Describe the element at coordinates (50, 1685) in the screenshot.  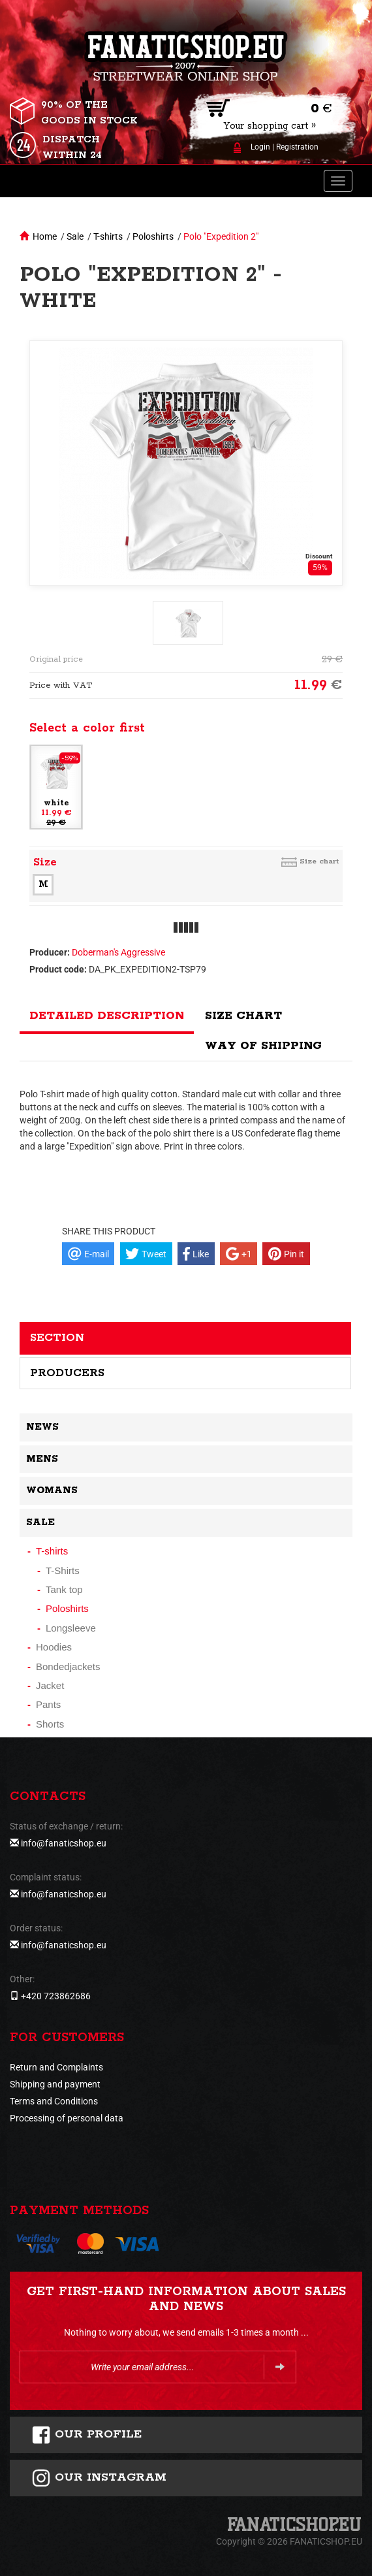
I see `Jacket` at that location.